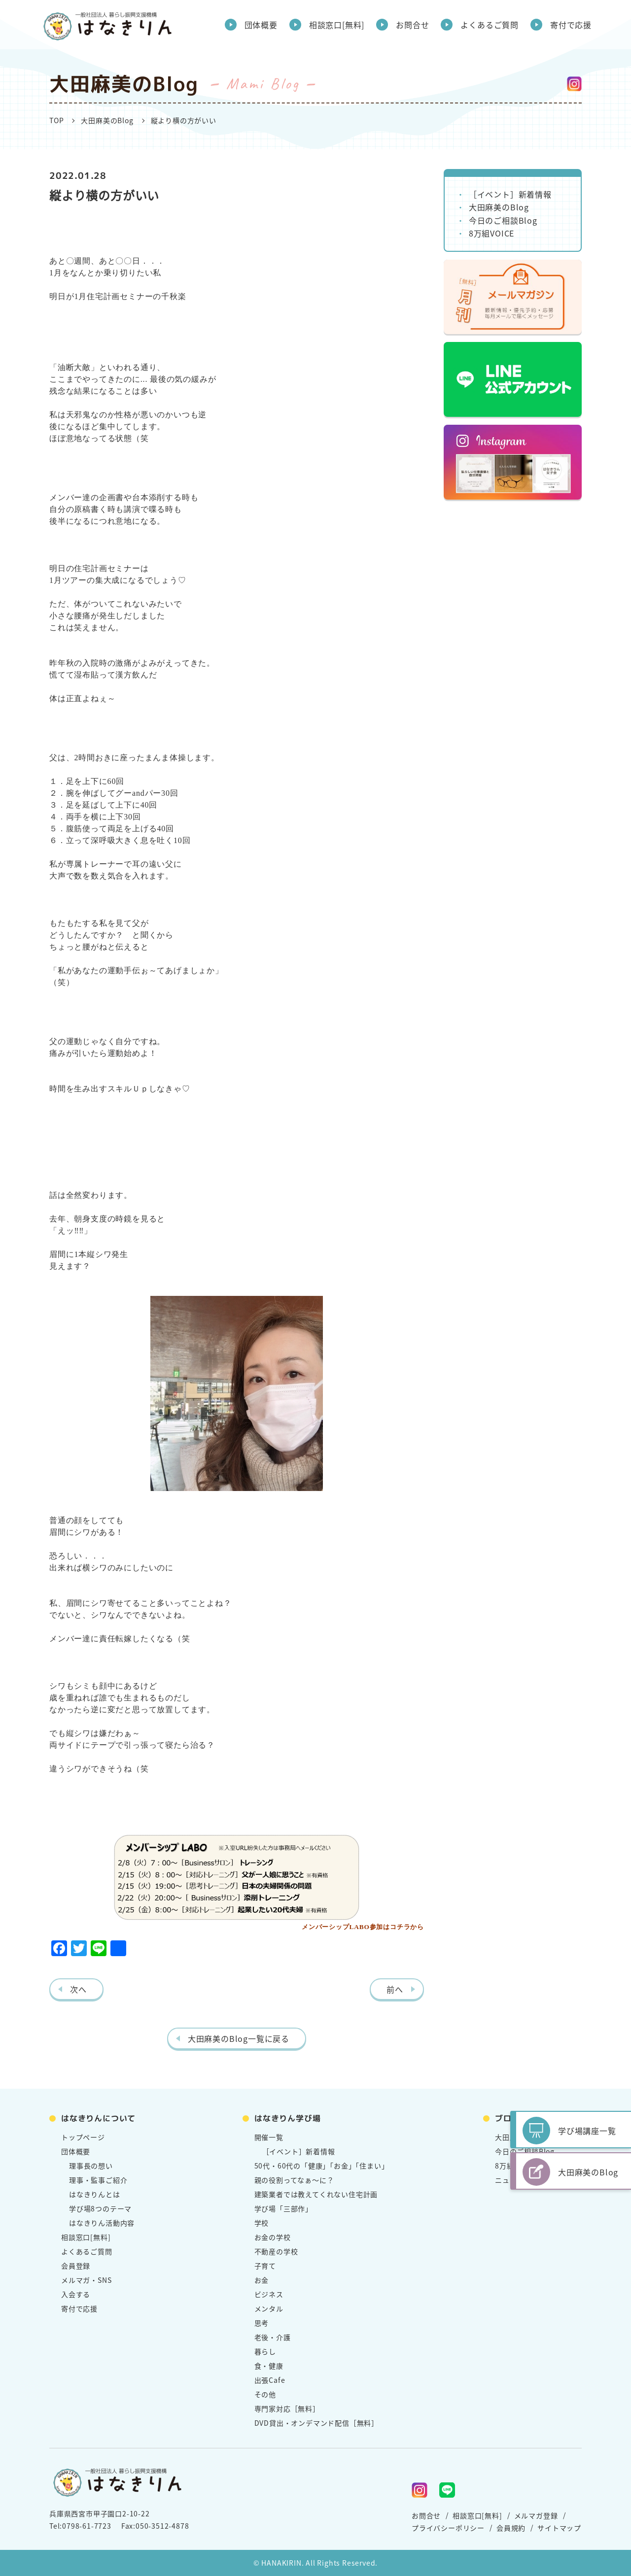 Image resolution: width=631 pixels, height=2576 pixels. What do you see at coordinates (491, 233) in the screenshot?
I see `8万組VOICE` at bounding box center [491, 233].